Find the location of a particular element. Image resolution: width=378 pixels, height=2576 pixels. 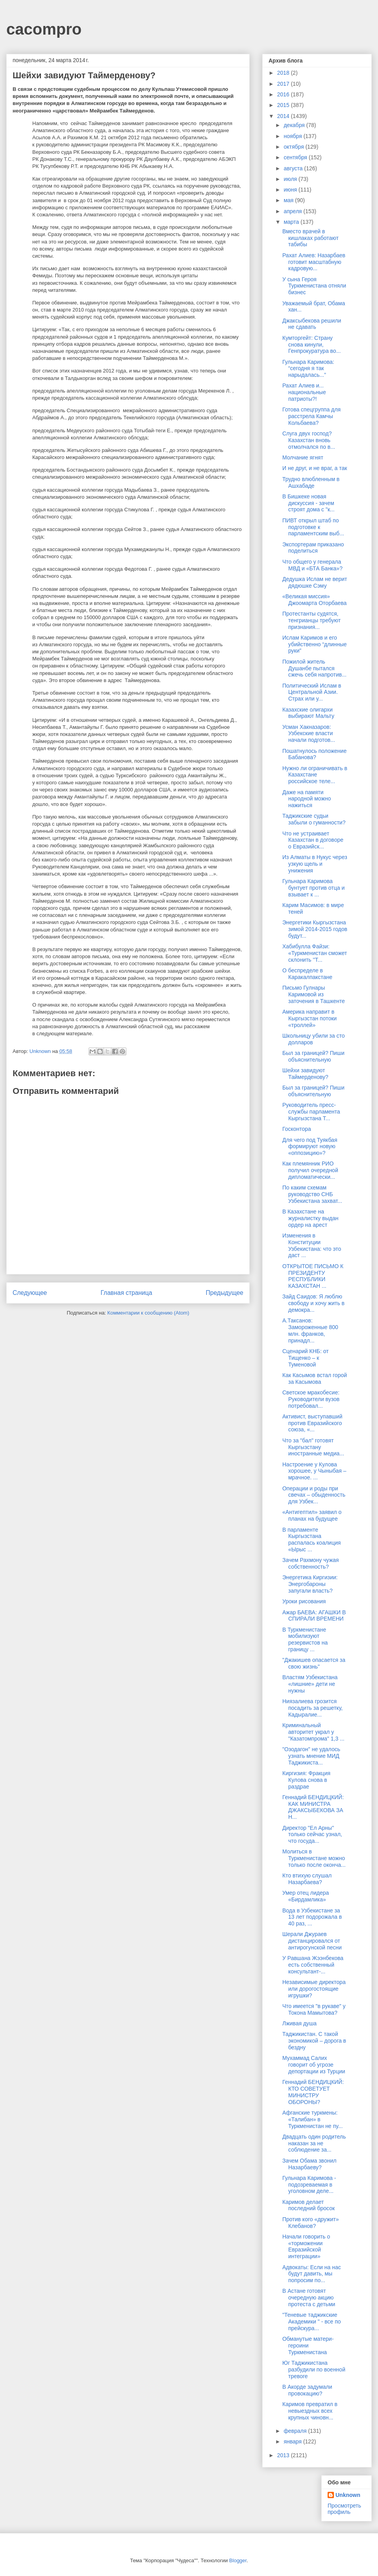

Просмотреть профиль is located at coordinates (344, 2508).